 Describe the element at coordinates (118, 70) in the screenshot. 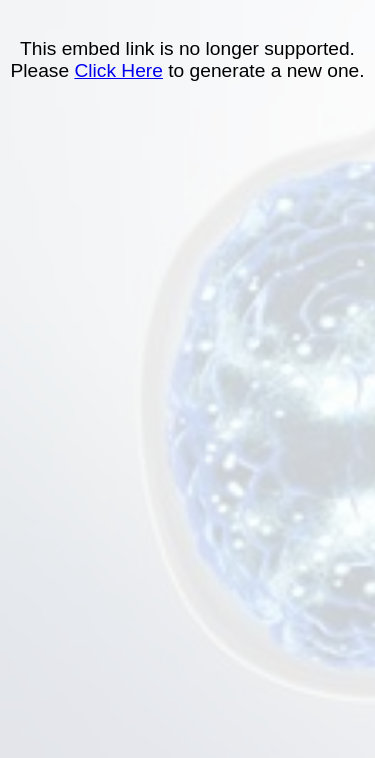

I see `Click Here` at that location.